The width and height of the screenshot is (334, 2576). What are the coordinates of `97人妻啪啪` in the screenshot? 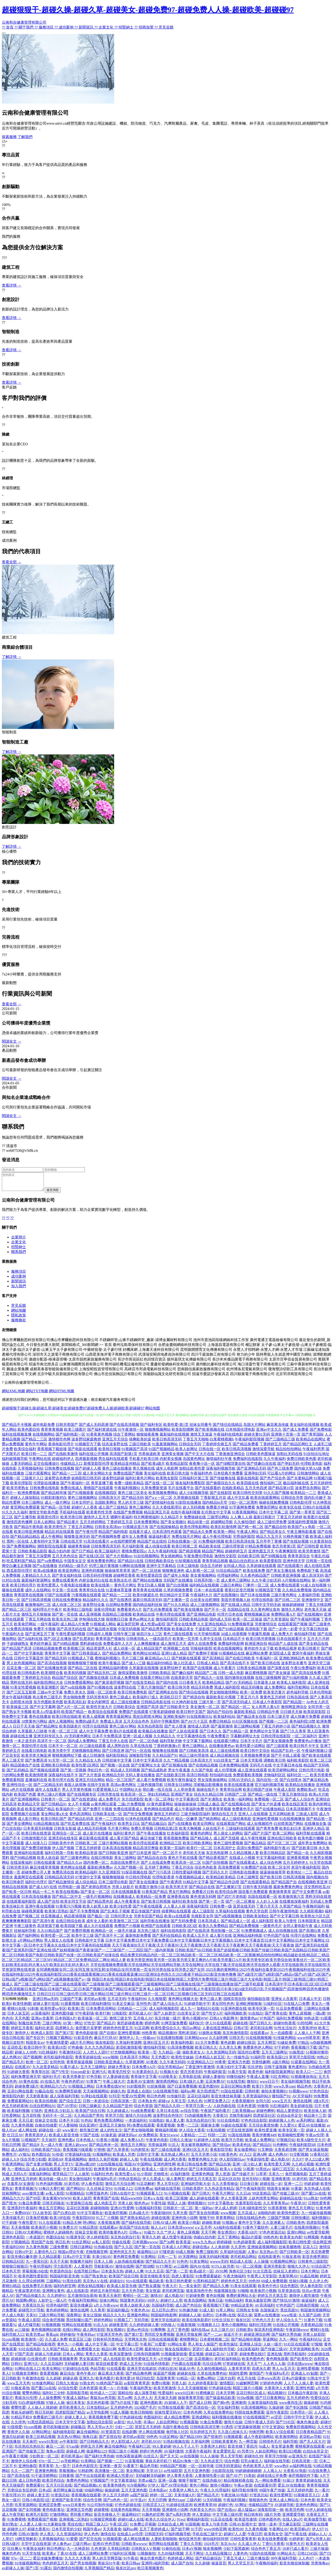 It's located at (68, 2129).